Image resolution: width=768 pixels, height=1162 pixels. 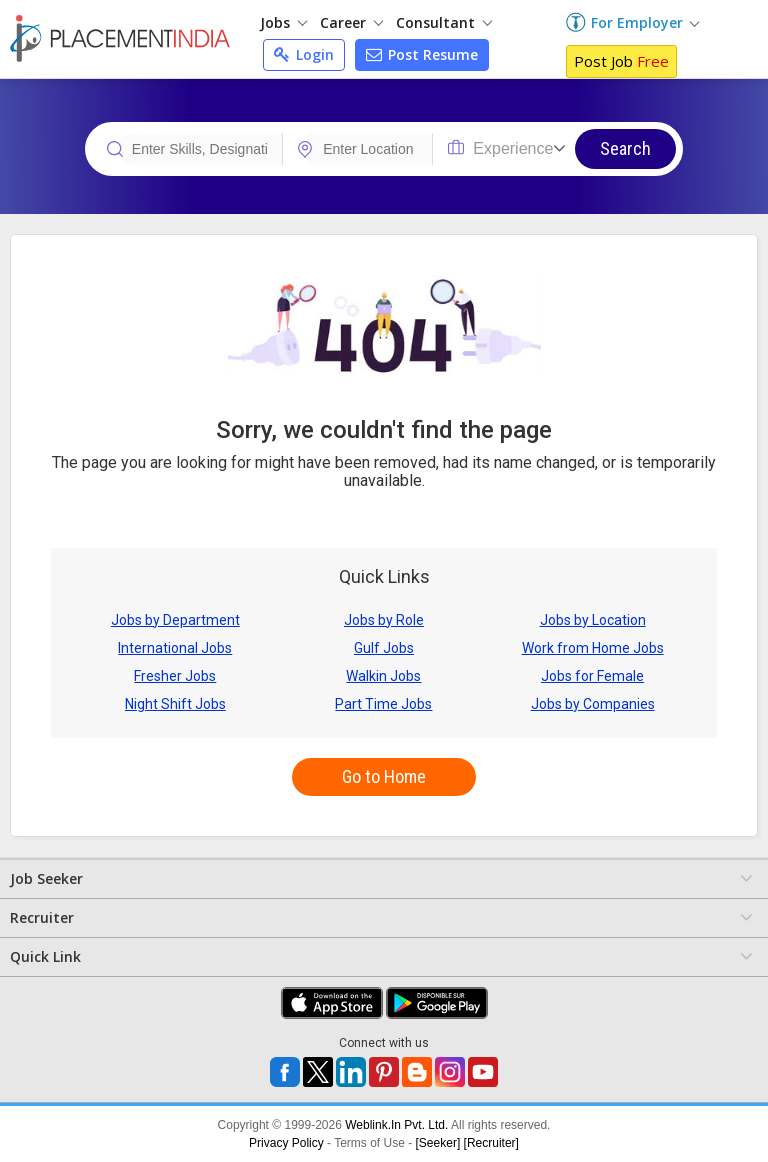 I want to click on Fresher Jobs, so click(x=175, y=676).